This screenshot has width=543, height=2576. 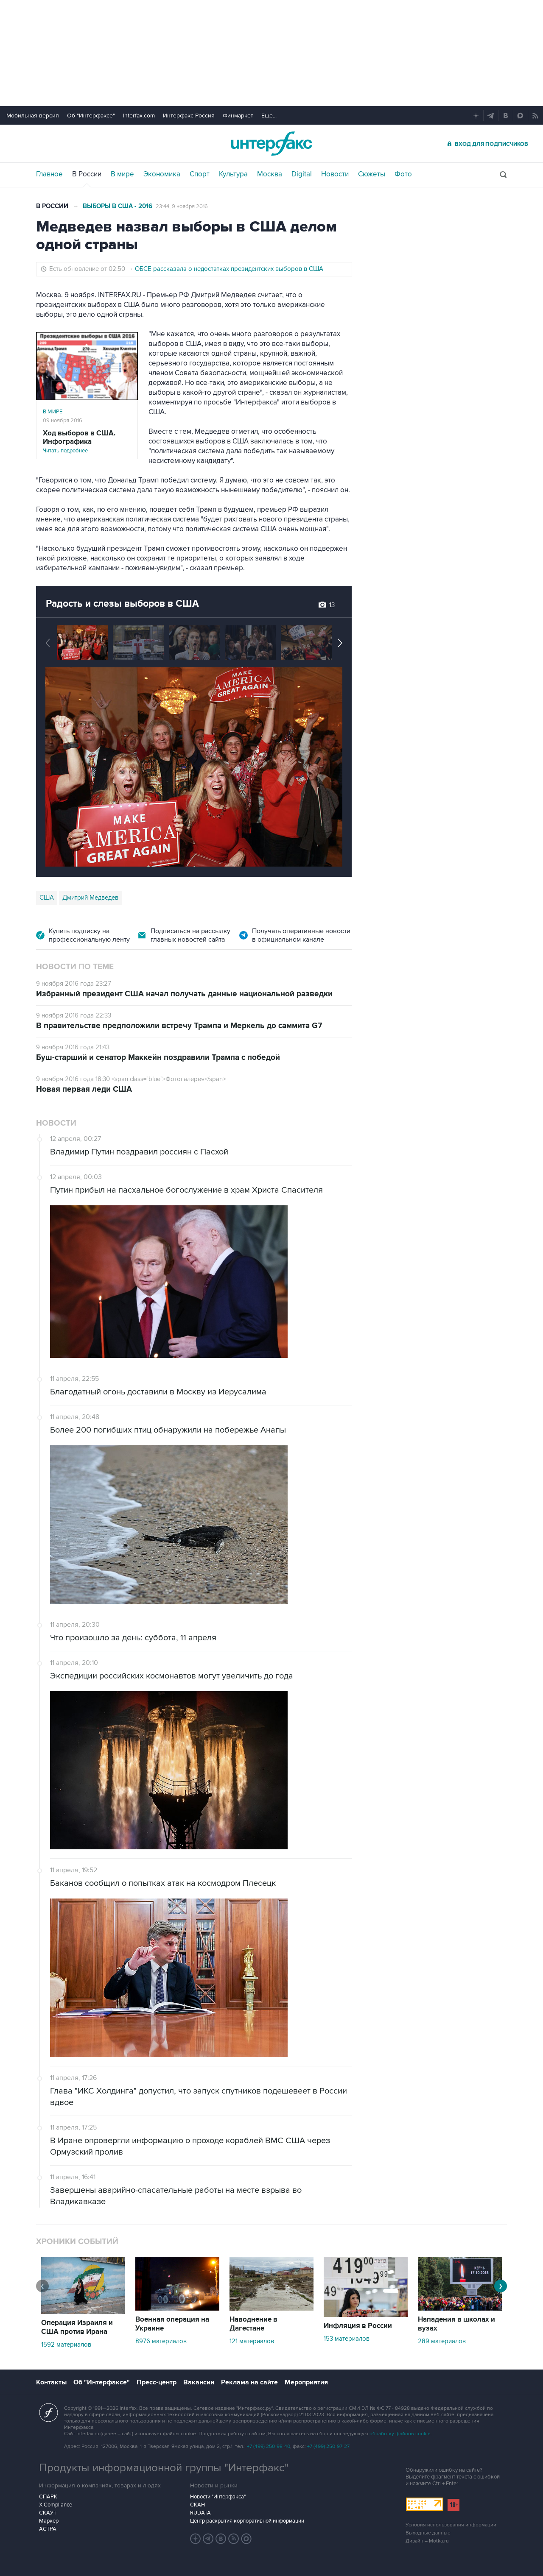 What do you see at coordinates (182, 206) in the screenshot?
I see `23:44, 9 ноября 2016` at bounding box center [182, 206].